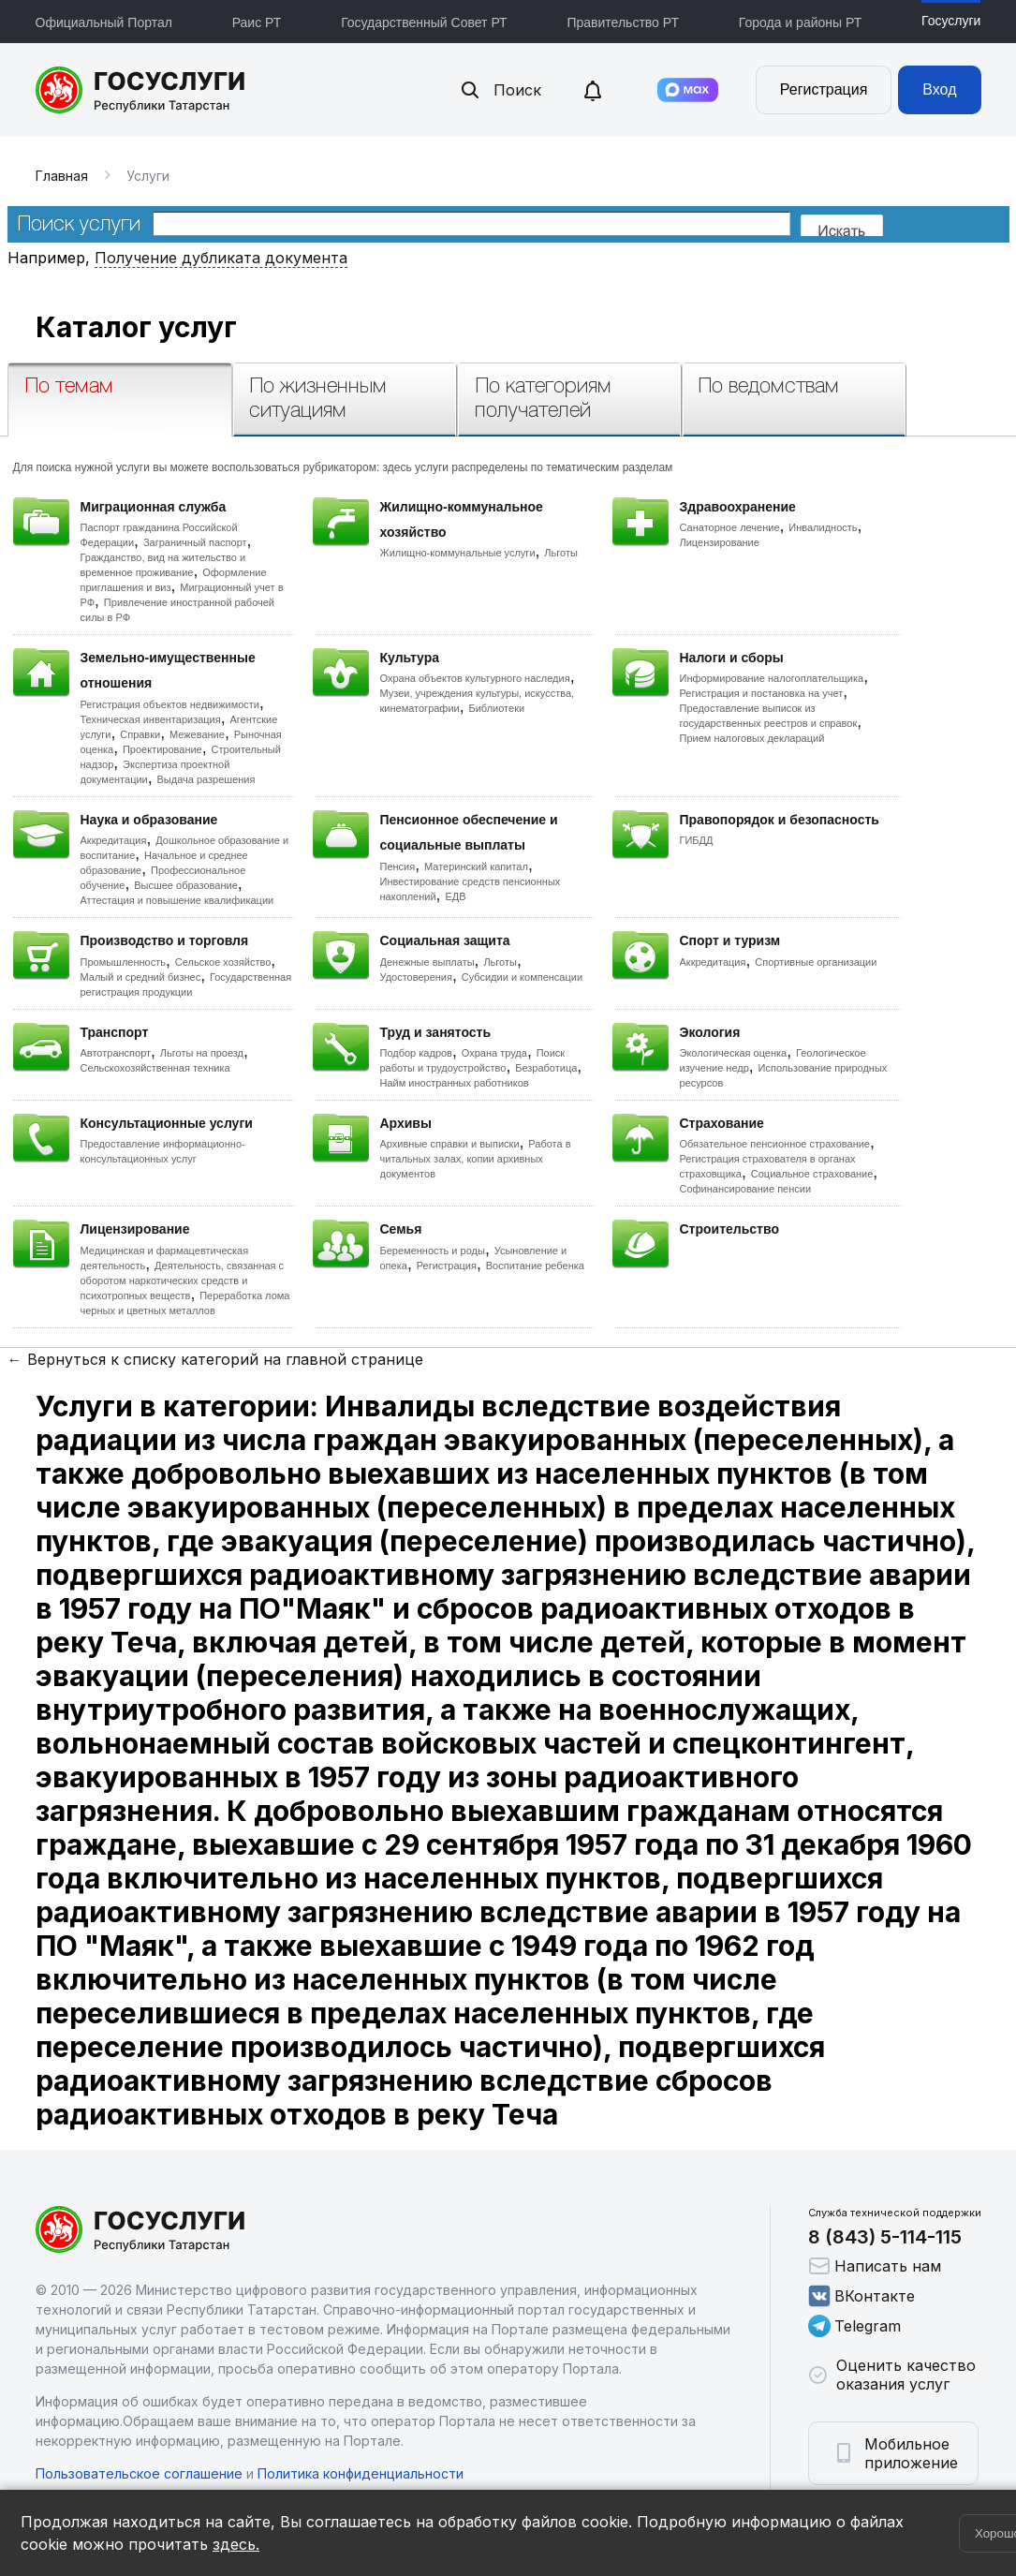 The width and height of the screenshot is (1016, 2576). I want to click on Прием налоговых деклараций, so click(752, 738).